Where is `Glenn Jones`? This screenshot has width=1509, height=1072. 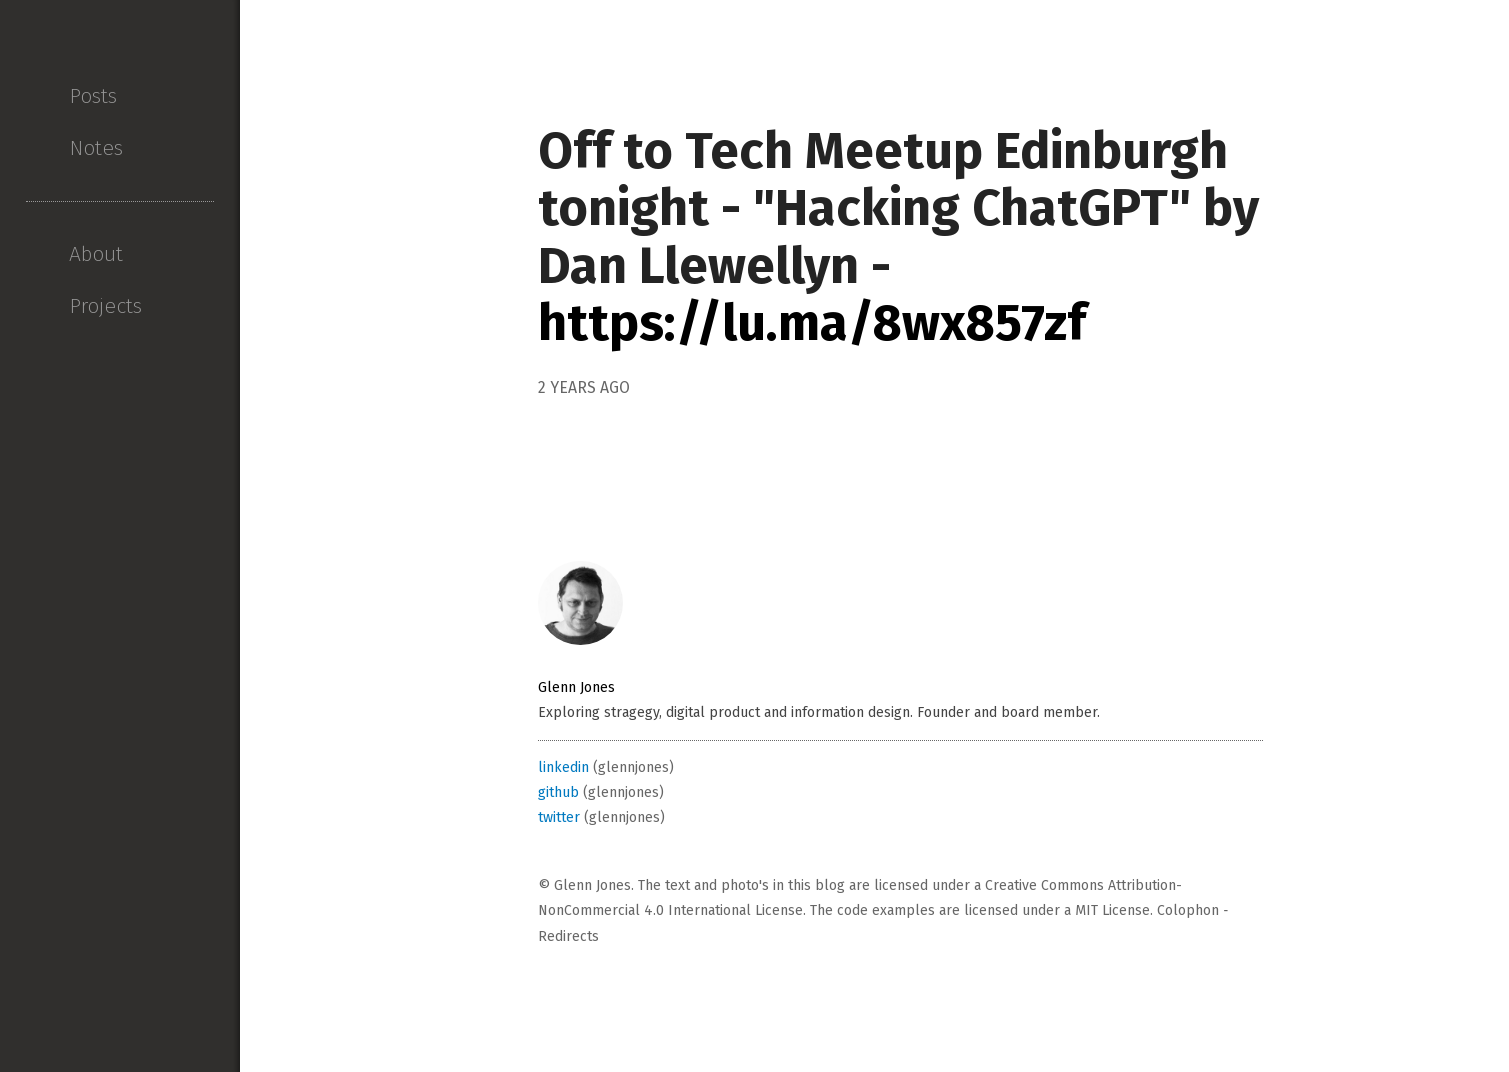
Glenn Jones is located at coordinates (576, 687).